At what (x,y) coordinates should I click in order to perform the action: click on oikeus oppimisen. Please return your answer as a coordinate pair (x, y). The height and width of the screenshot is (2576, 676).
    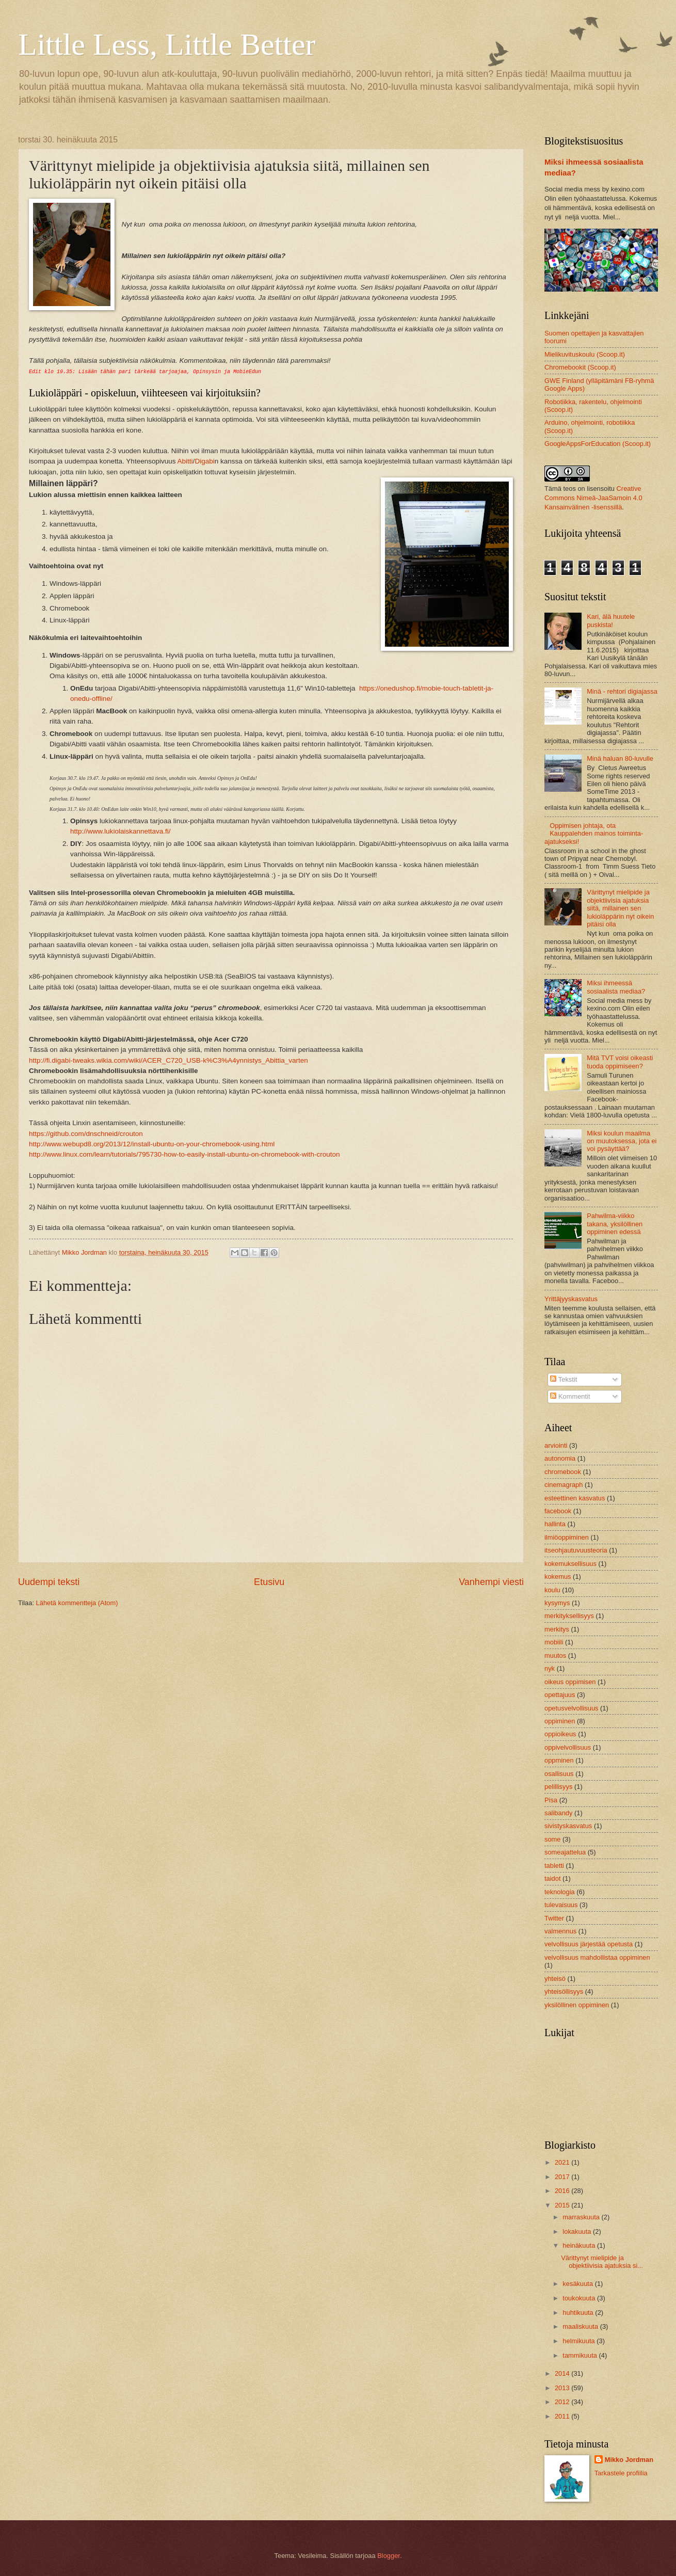
    Looking at the image, I should click on (569, 1682).